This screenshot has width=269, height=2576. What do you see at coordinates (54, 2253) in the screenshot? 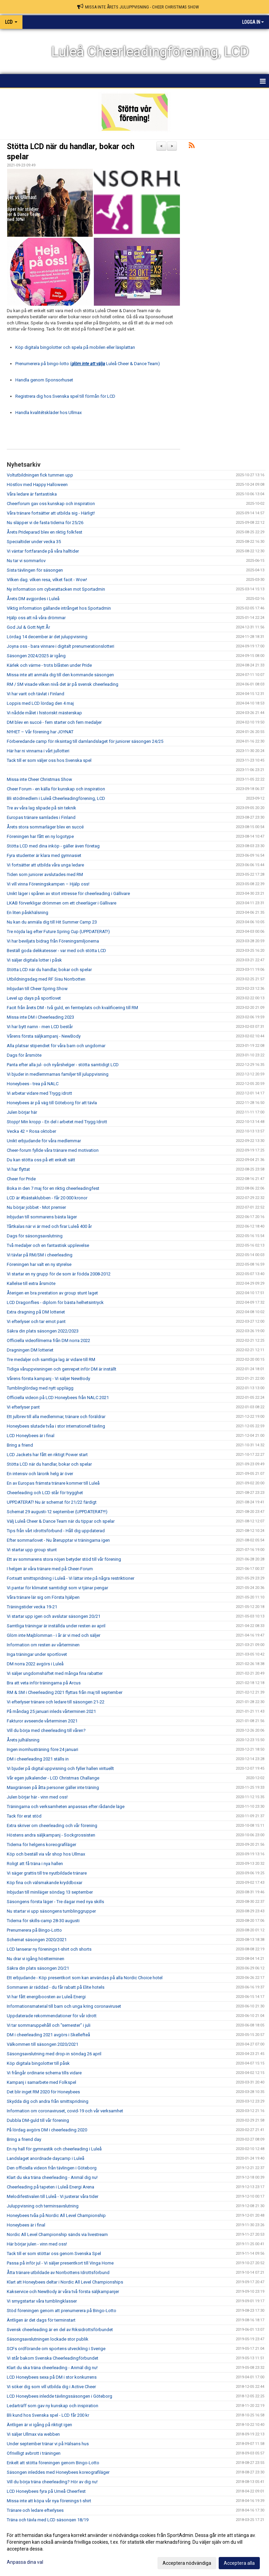
I see `Tack till er som stöttar oss genom Svenska Spel` at bounding box center [54, 2253].